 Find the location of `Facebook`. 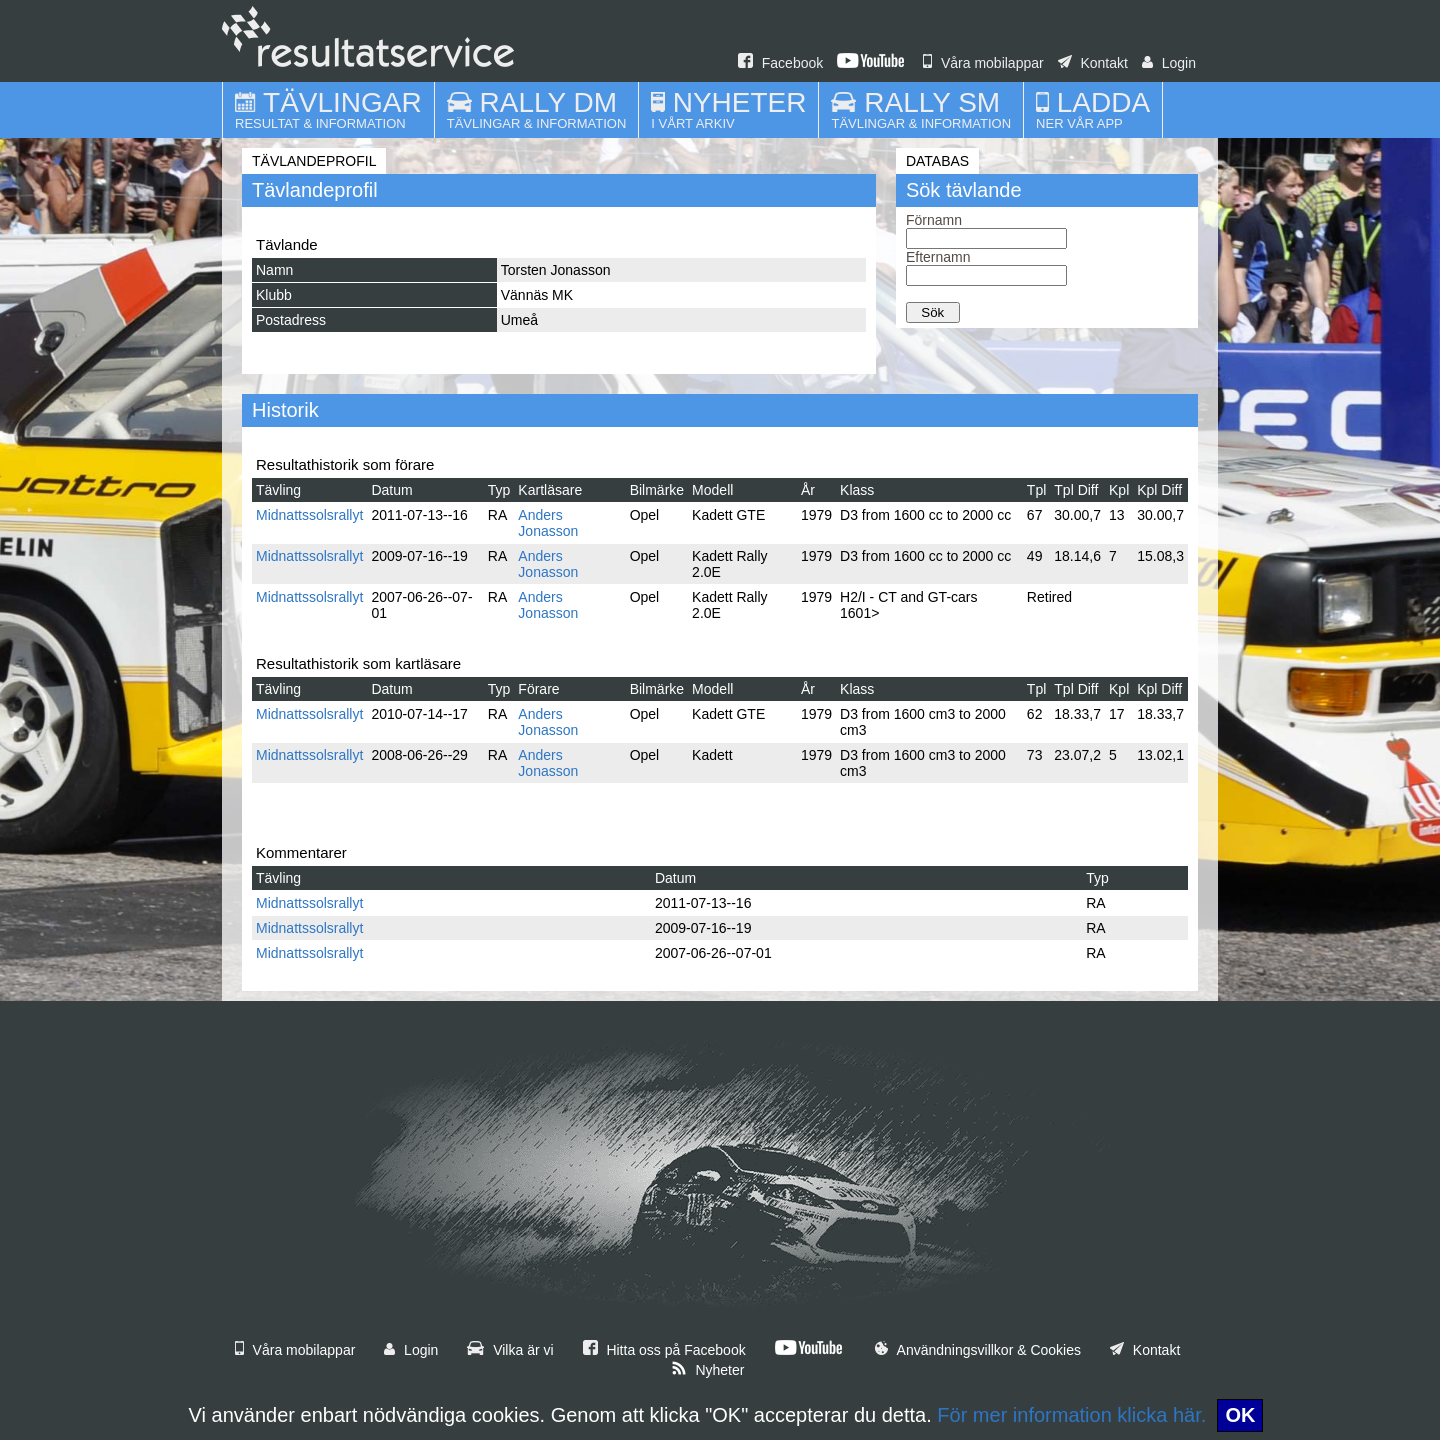

Facebook is located at coordinates (780, 63).